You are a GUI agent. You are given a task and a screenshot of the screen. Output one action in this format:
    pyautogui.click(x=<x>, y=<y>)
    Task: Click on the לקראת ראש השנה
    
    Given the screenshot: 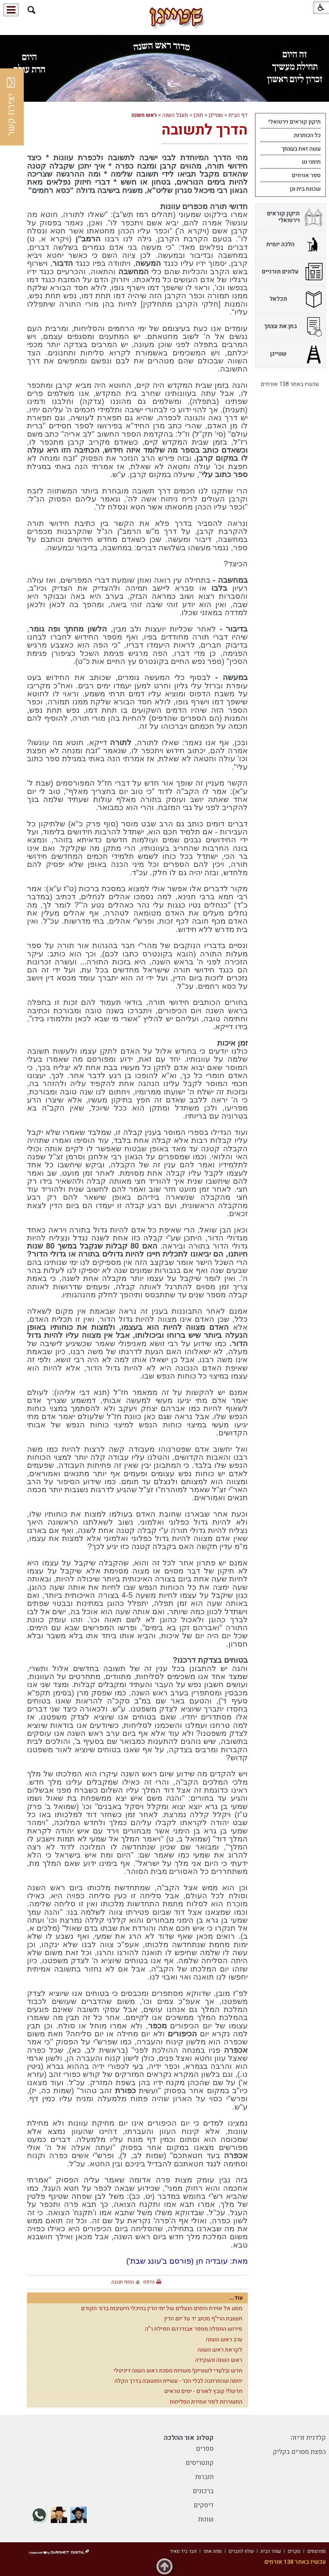 What is the action you would take?
    pyautogui.click(x=220, y=2349)
    